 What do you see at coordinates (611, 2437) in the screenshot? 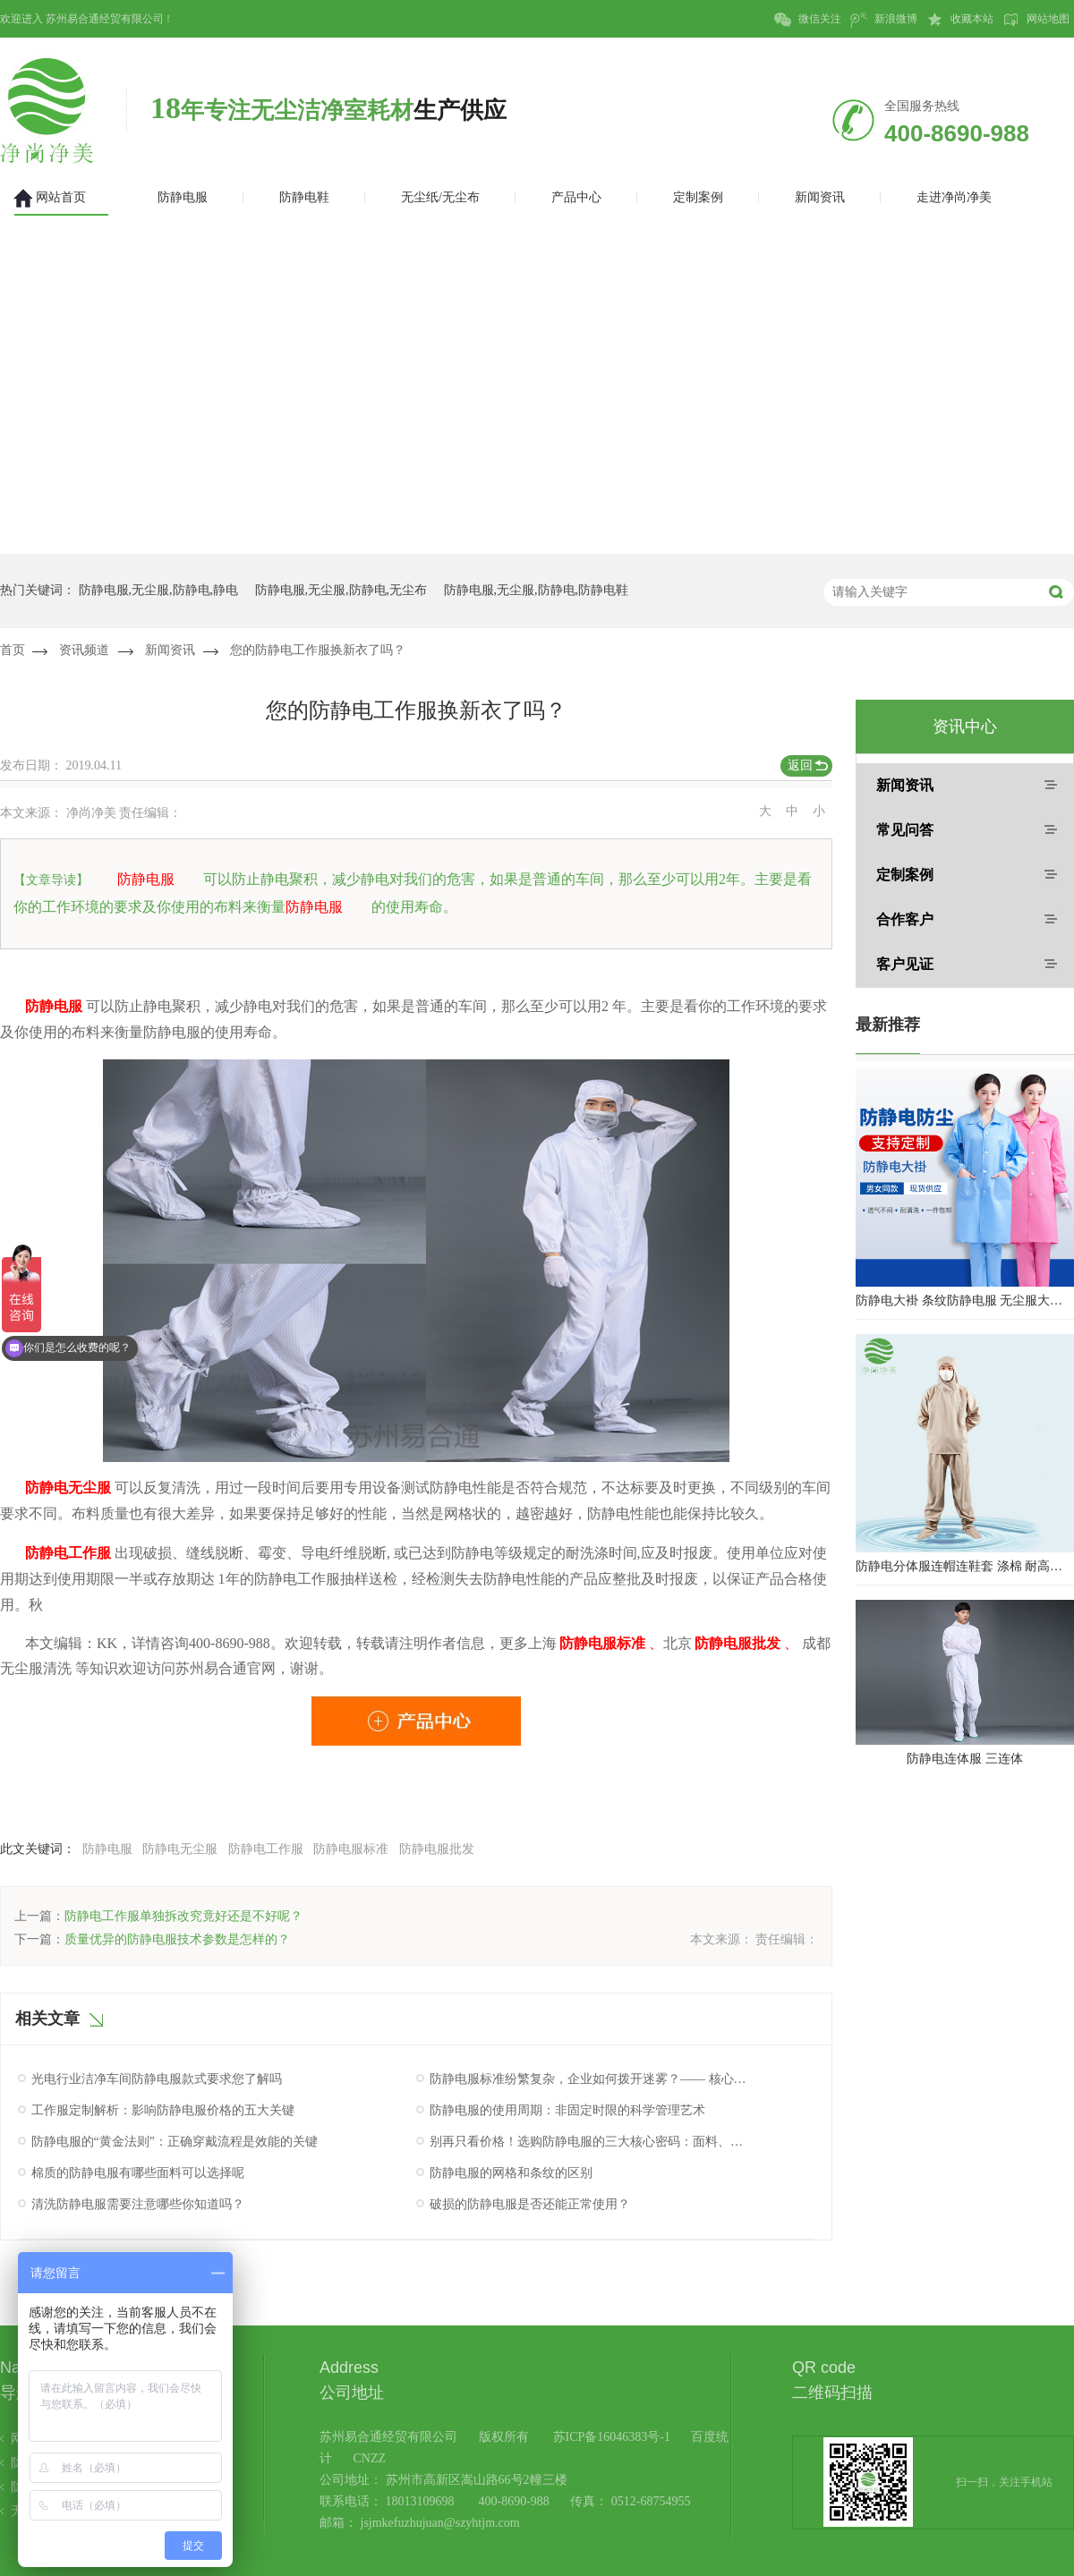
I see `苏ICP备16046383号-1` at bounding box center [611, 2437].